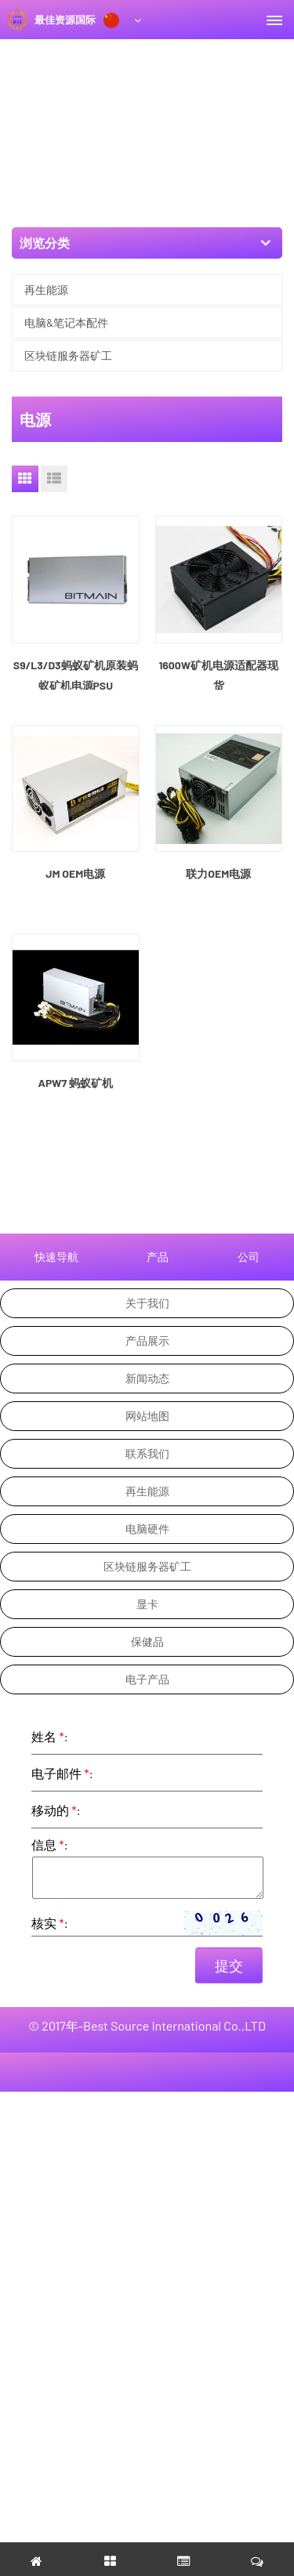 Image resolution: width=294 pixels, height=2576 pixels. I want to click on 网站地图, so click(147, 1415).